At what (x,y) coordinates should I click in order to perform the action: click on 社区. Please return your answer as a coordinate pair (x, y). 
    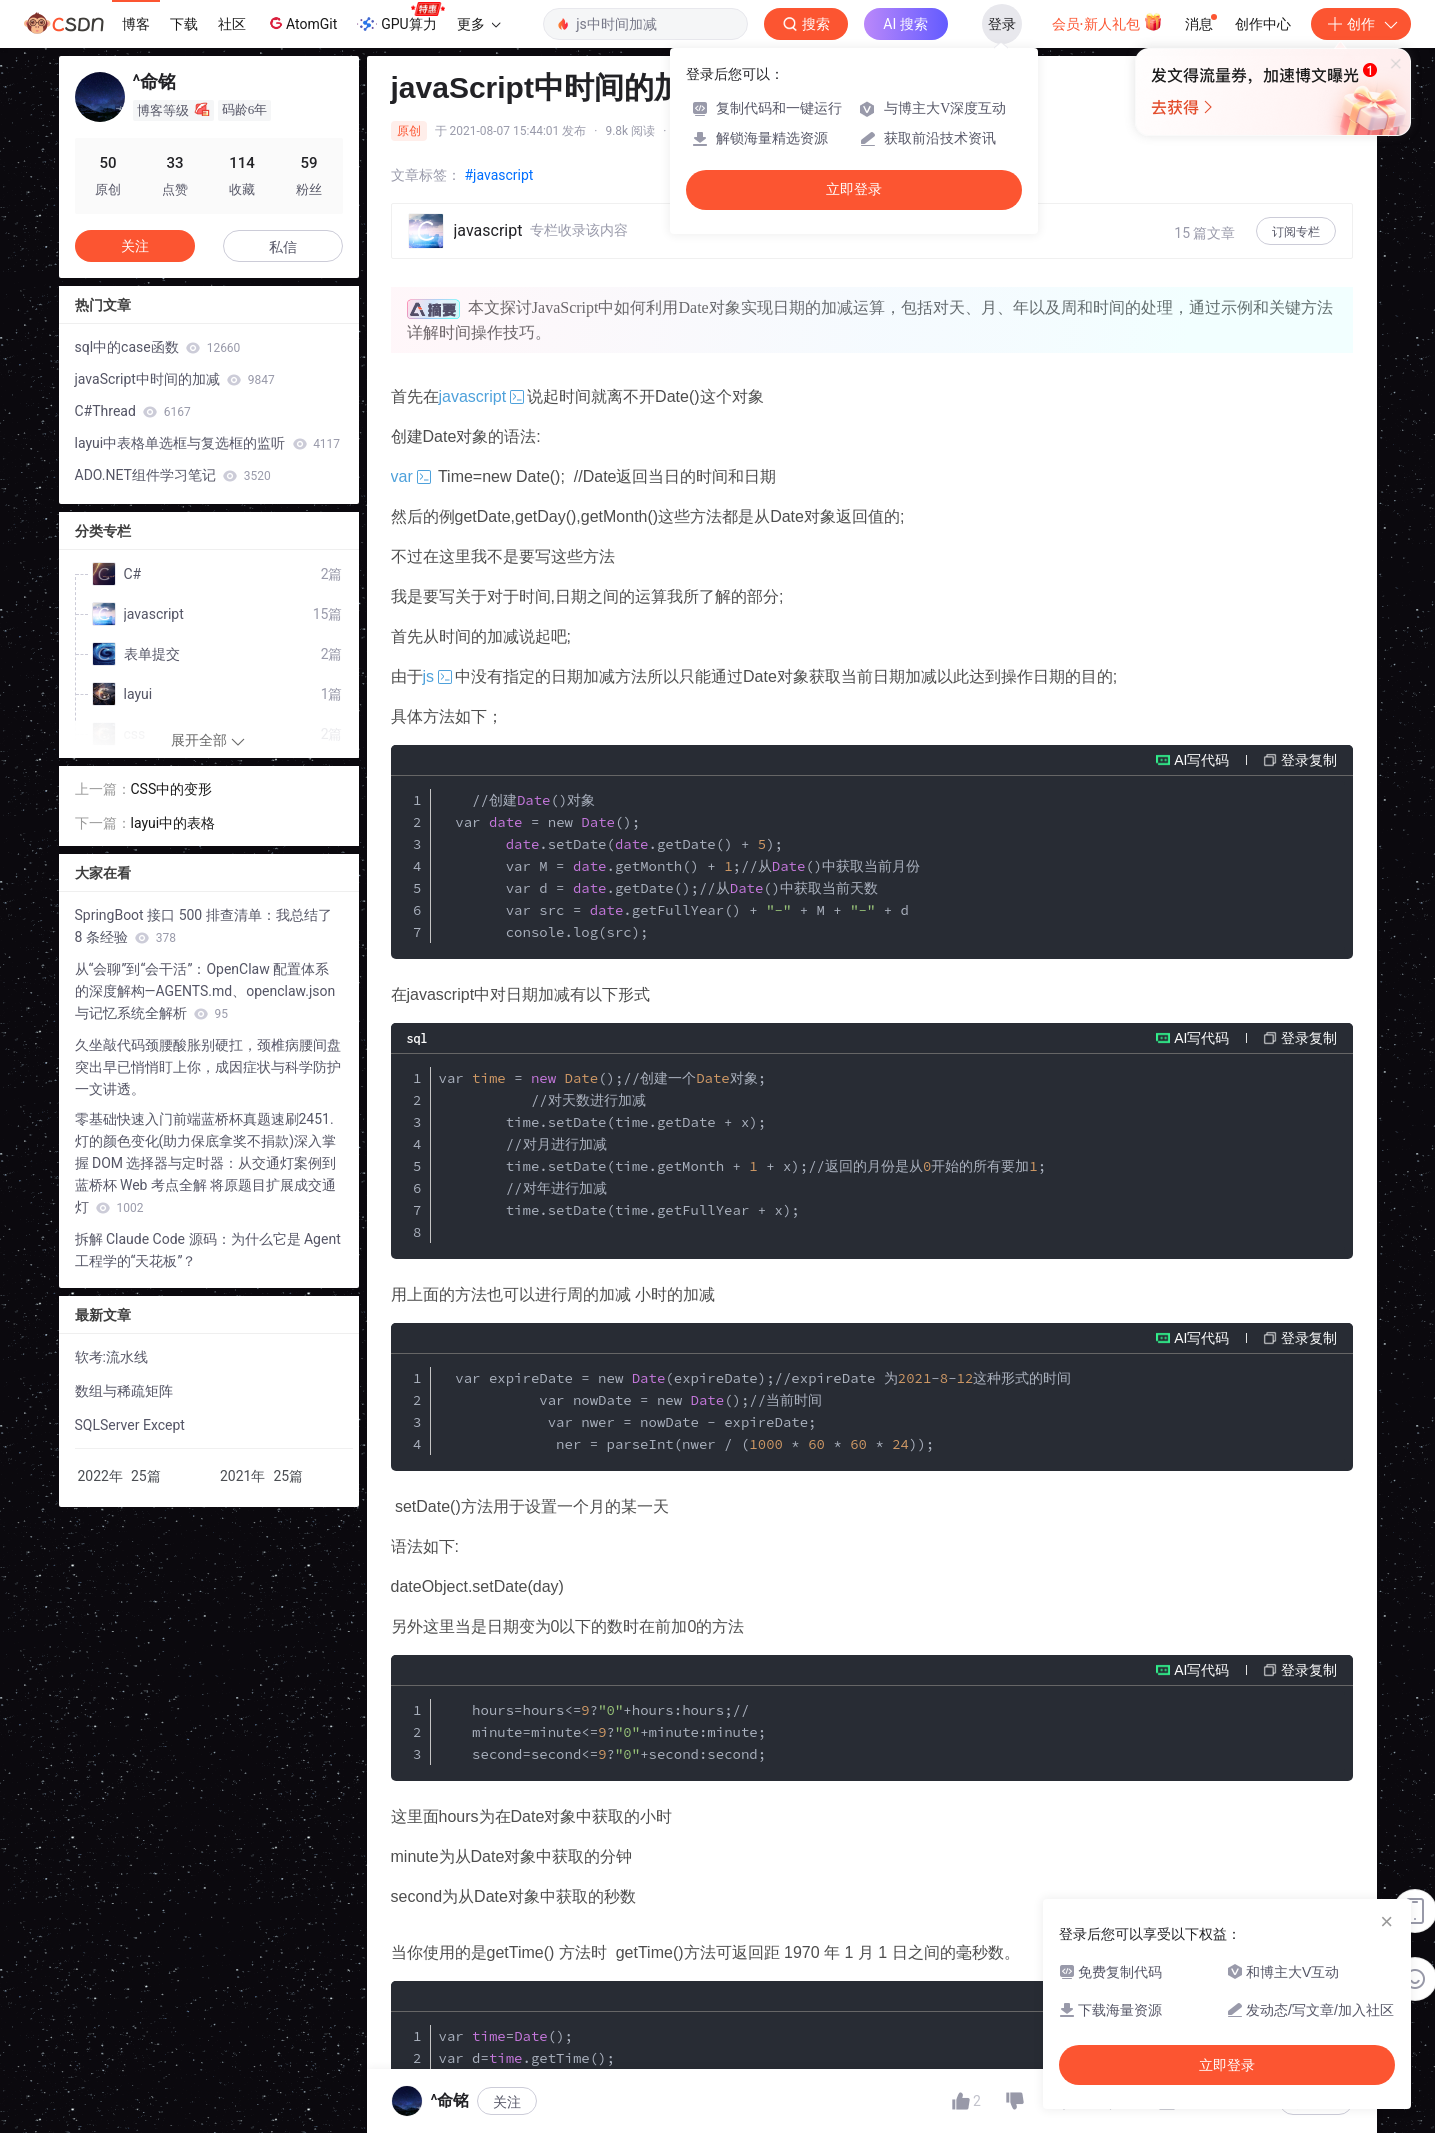
    Looking at the image, I should click on (232, 24).